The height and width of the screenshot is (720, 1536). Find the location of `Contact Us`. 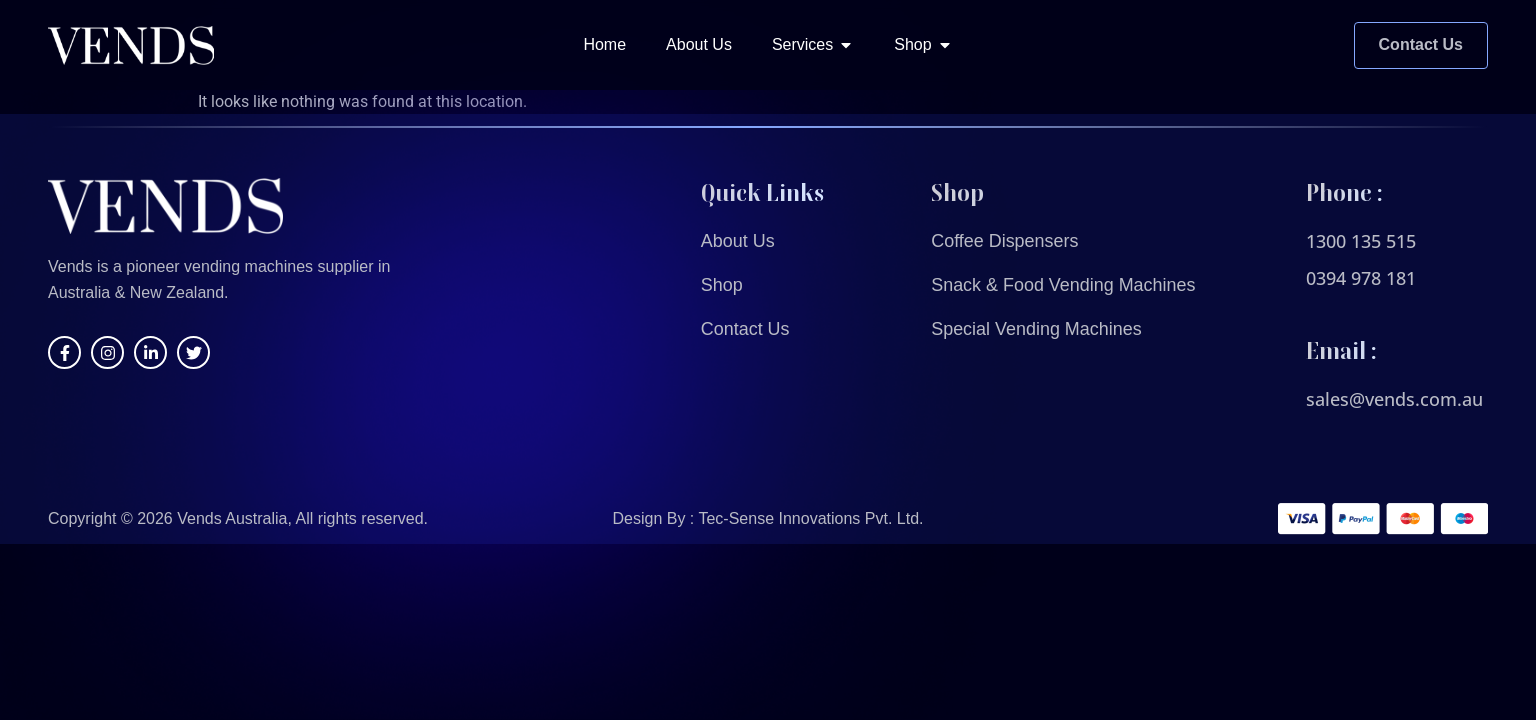

Contact Us is located at coordinates (745, 329).